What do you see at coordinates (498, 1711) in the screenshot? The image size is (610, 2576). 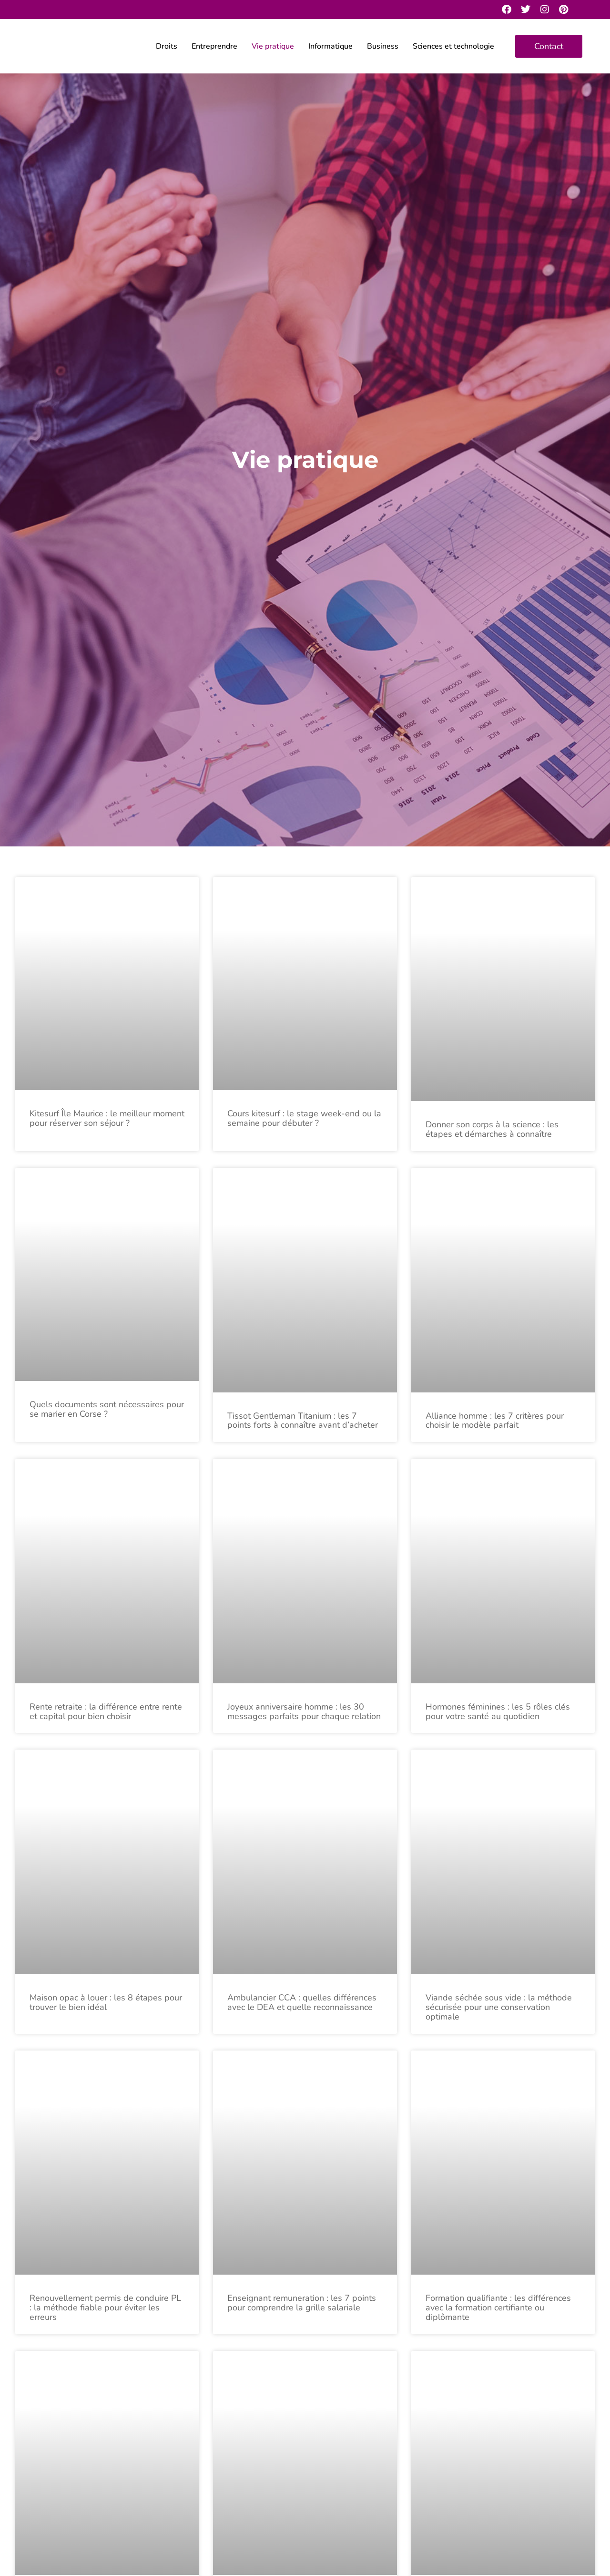 I see `Hormones féminines : les 5 rôles clés pour votre santé au quotidien` at bounding box center [498, 1711].